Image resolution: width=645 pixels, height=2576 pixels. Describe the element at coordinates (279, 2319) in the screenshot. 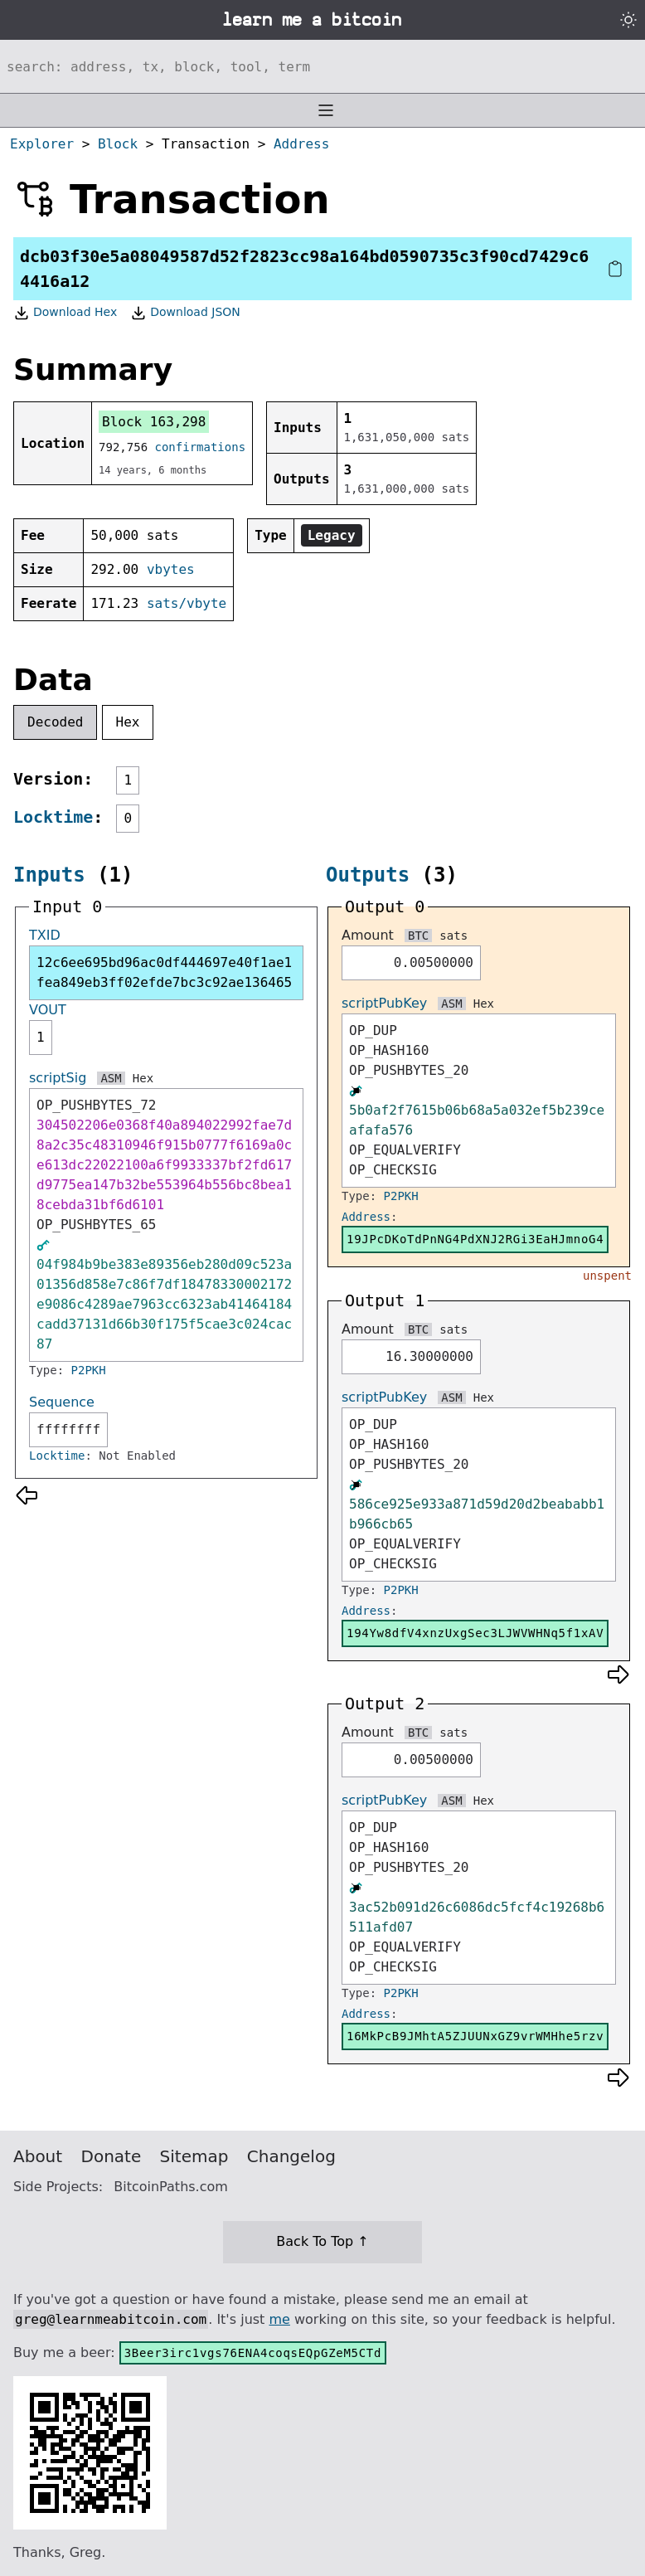

I see `me` at that location.